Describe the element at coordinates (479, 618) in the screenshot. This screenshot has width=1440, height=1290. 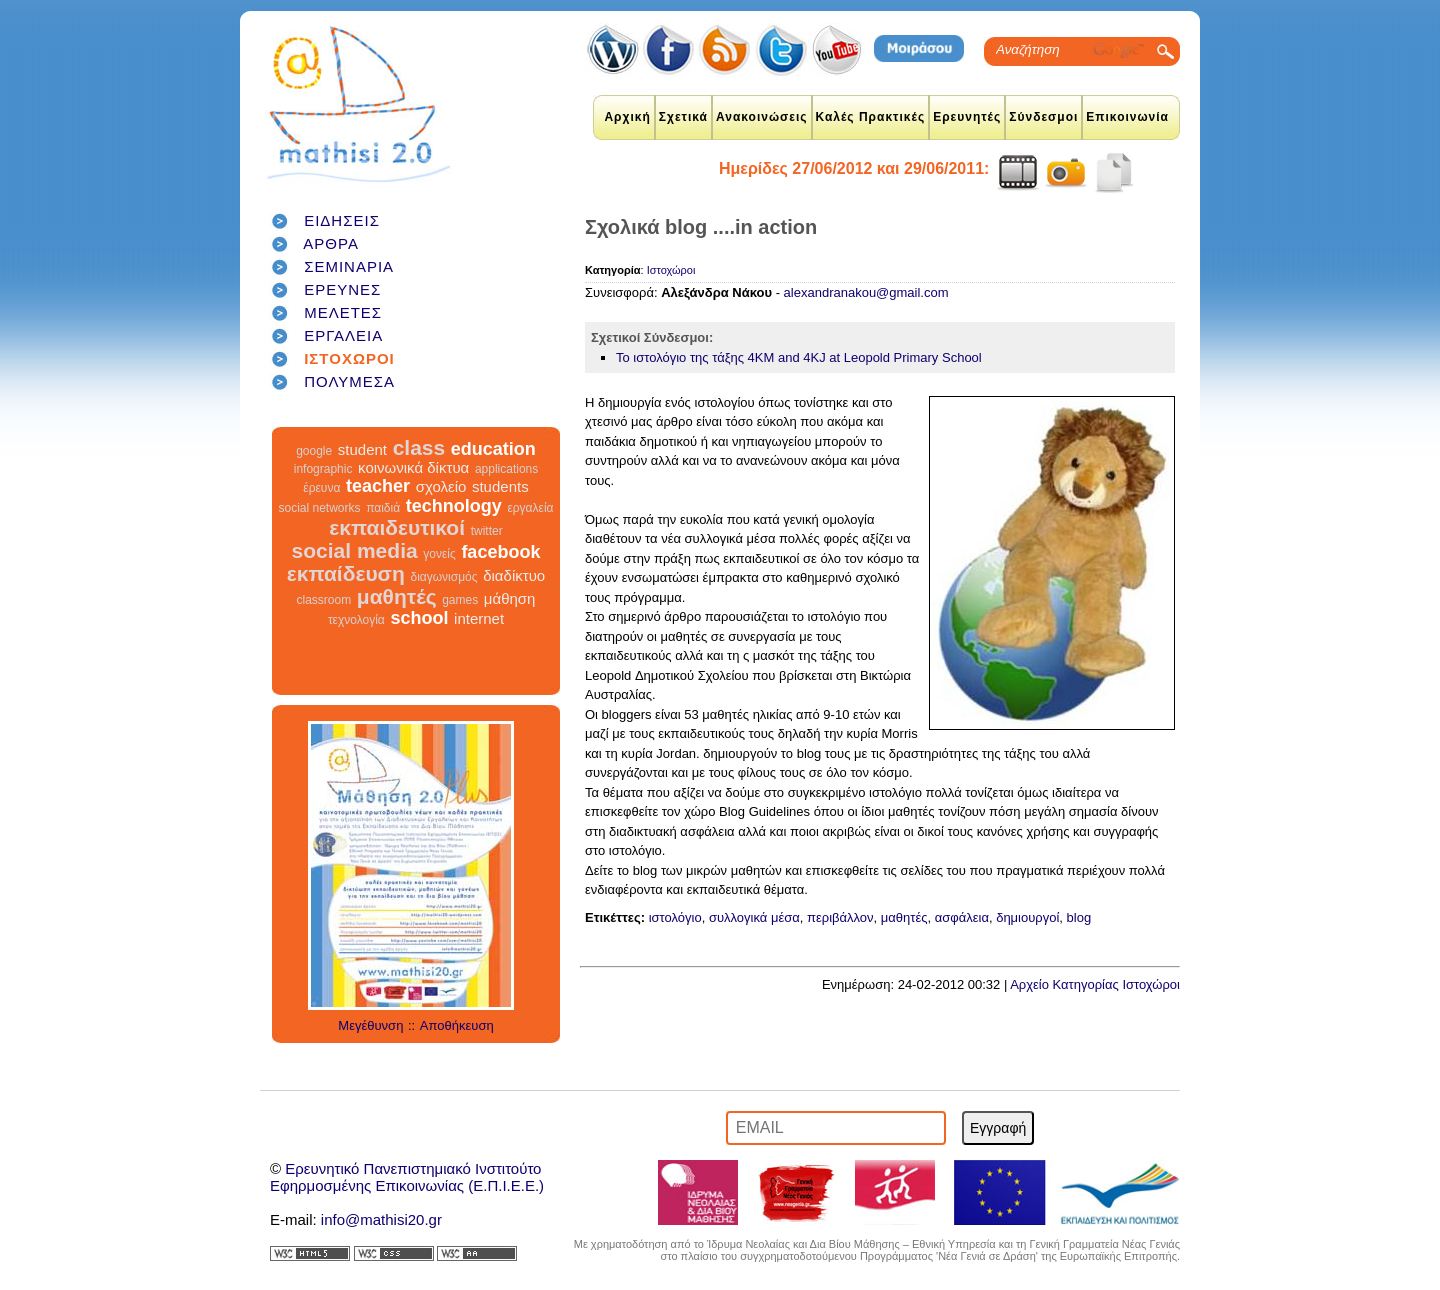
I see `internet` at that location.